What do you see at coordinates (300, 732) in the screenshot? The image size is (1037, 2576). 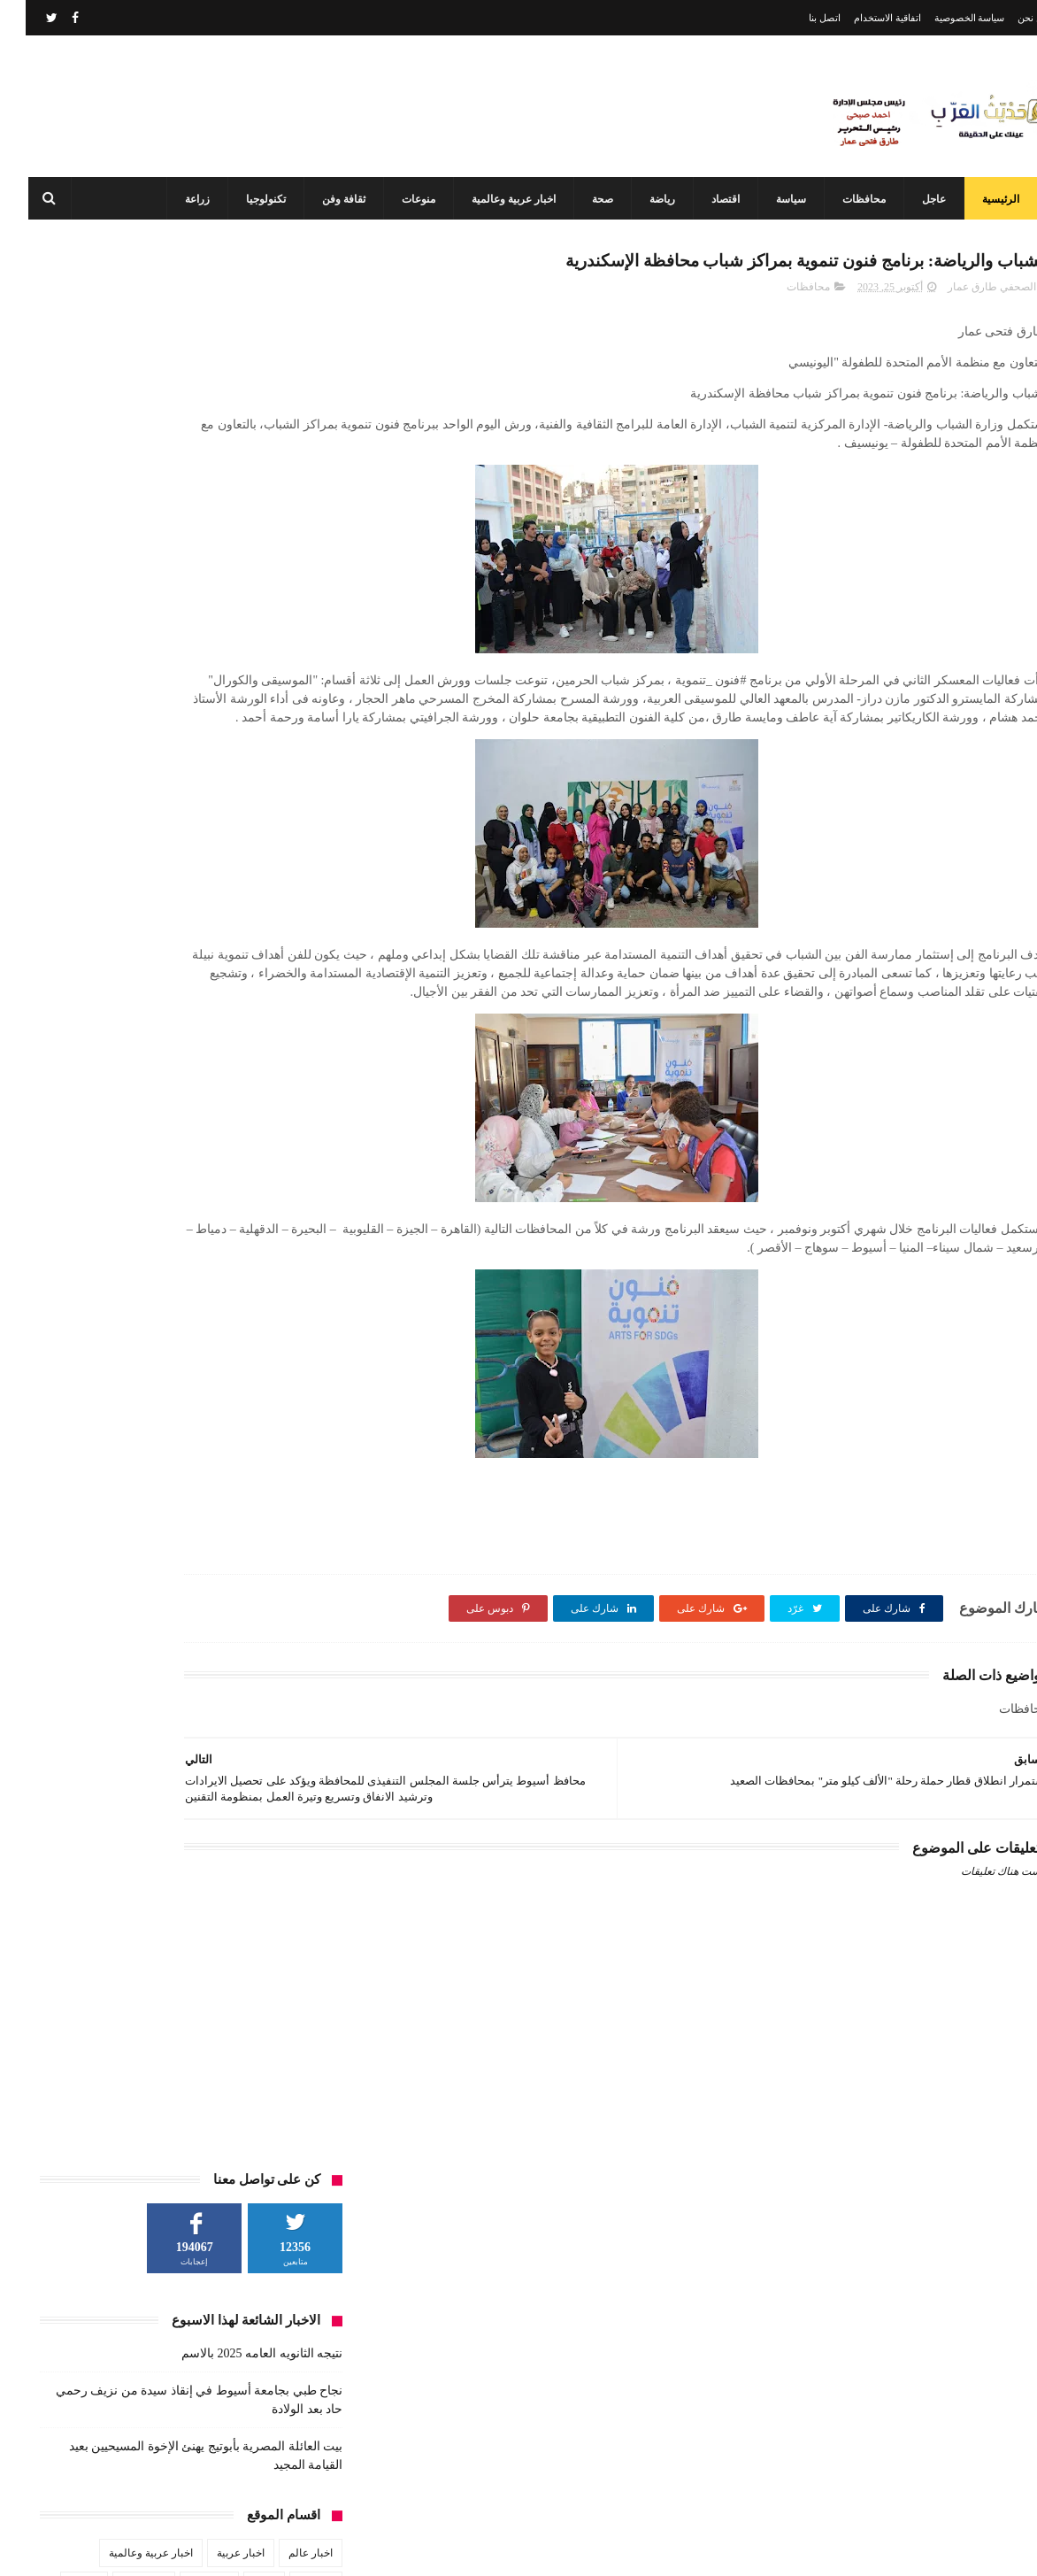 I see `فن` at bounding box center [300, 732].